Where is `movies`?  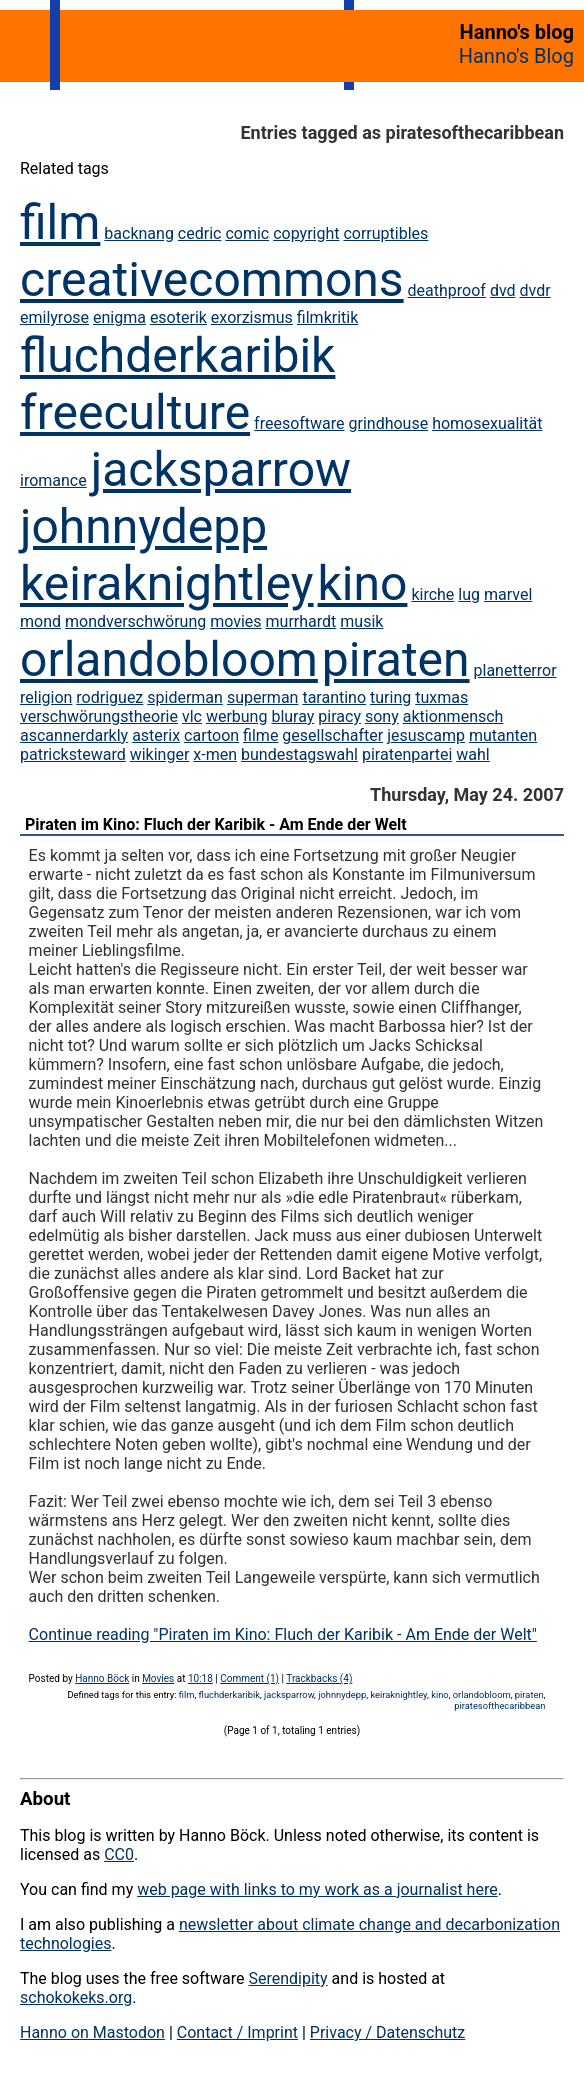 movies is located at coordinates (235, 621).